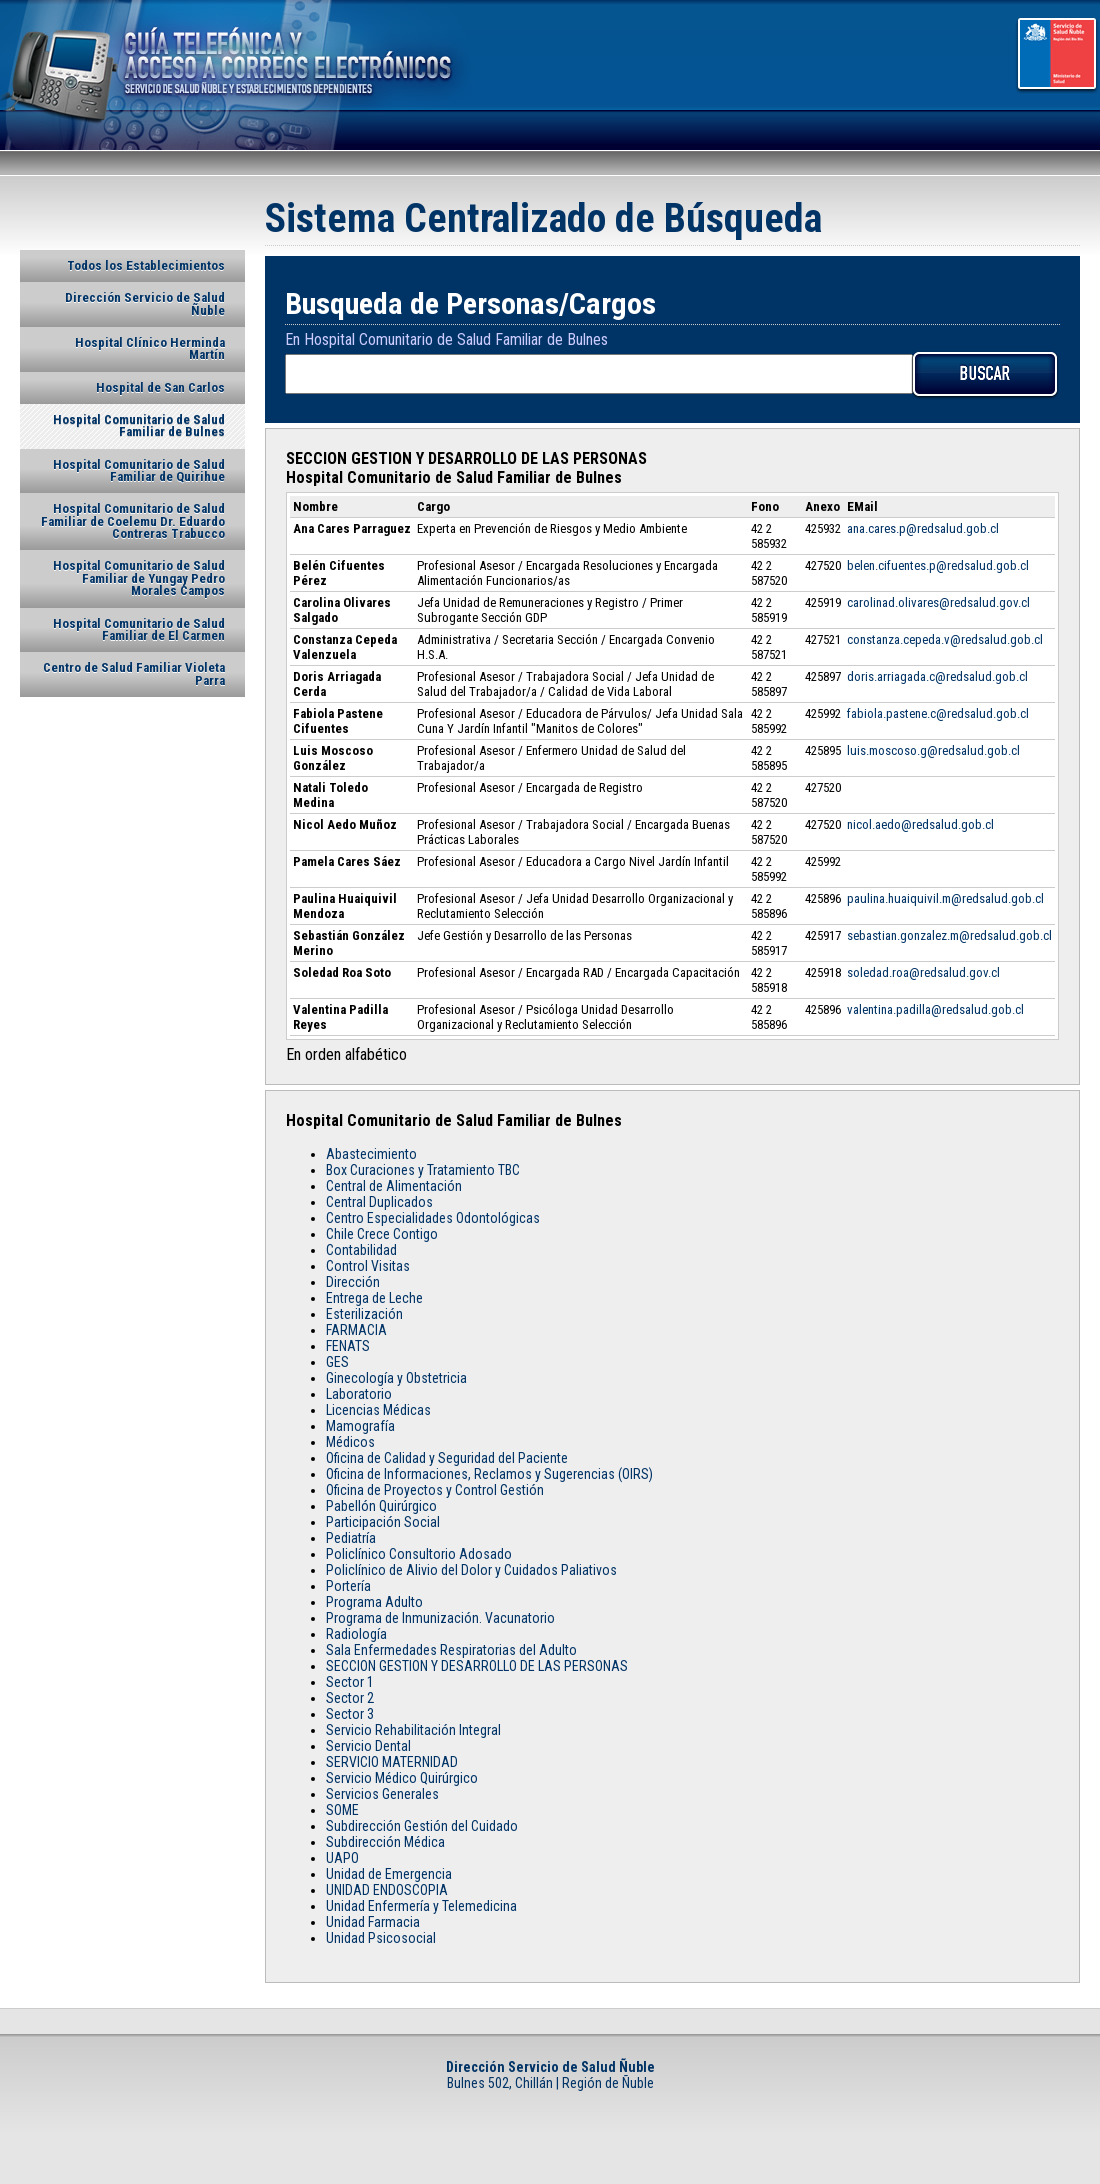  I want to click on luis.moscoso.g@redsalud.gob.cl, so click(933, 750).